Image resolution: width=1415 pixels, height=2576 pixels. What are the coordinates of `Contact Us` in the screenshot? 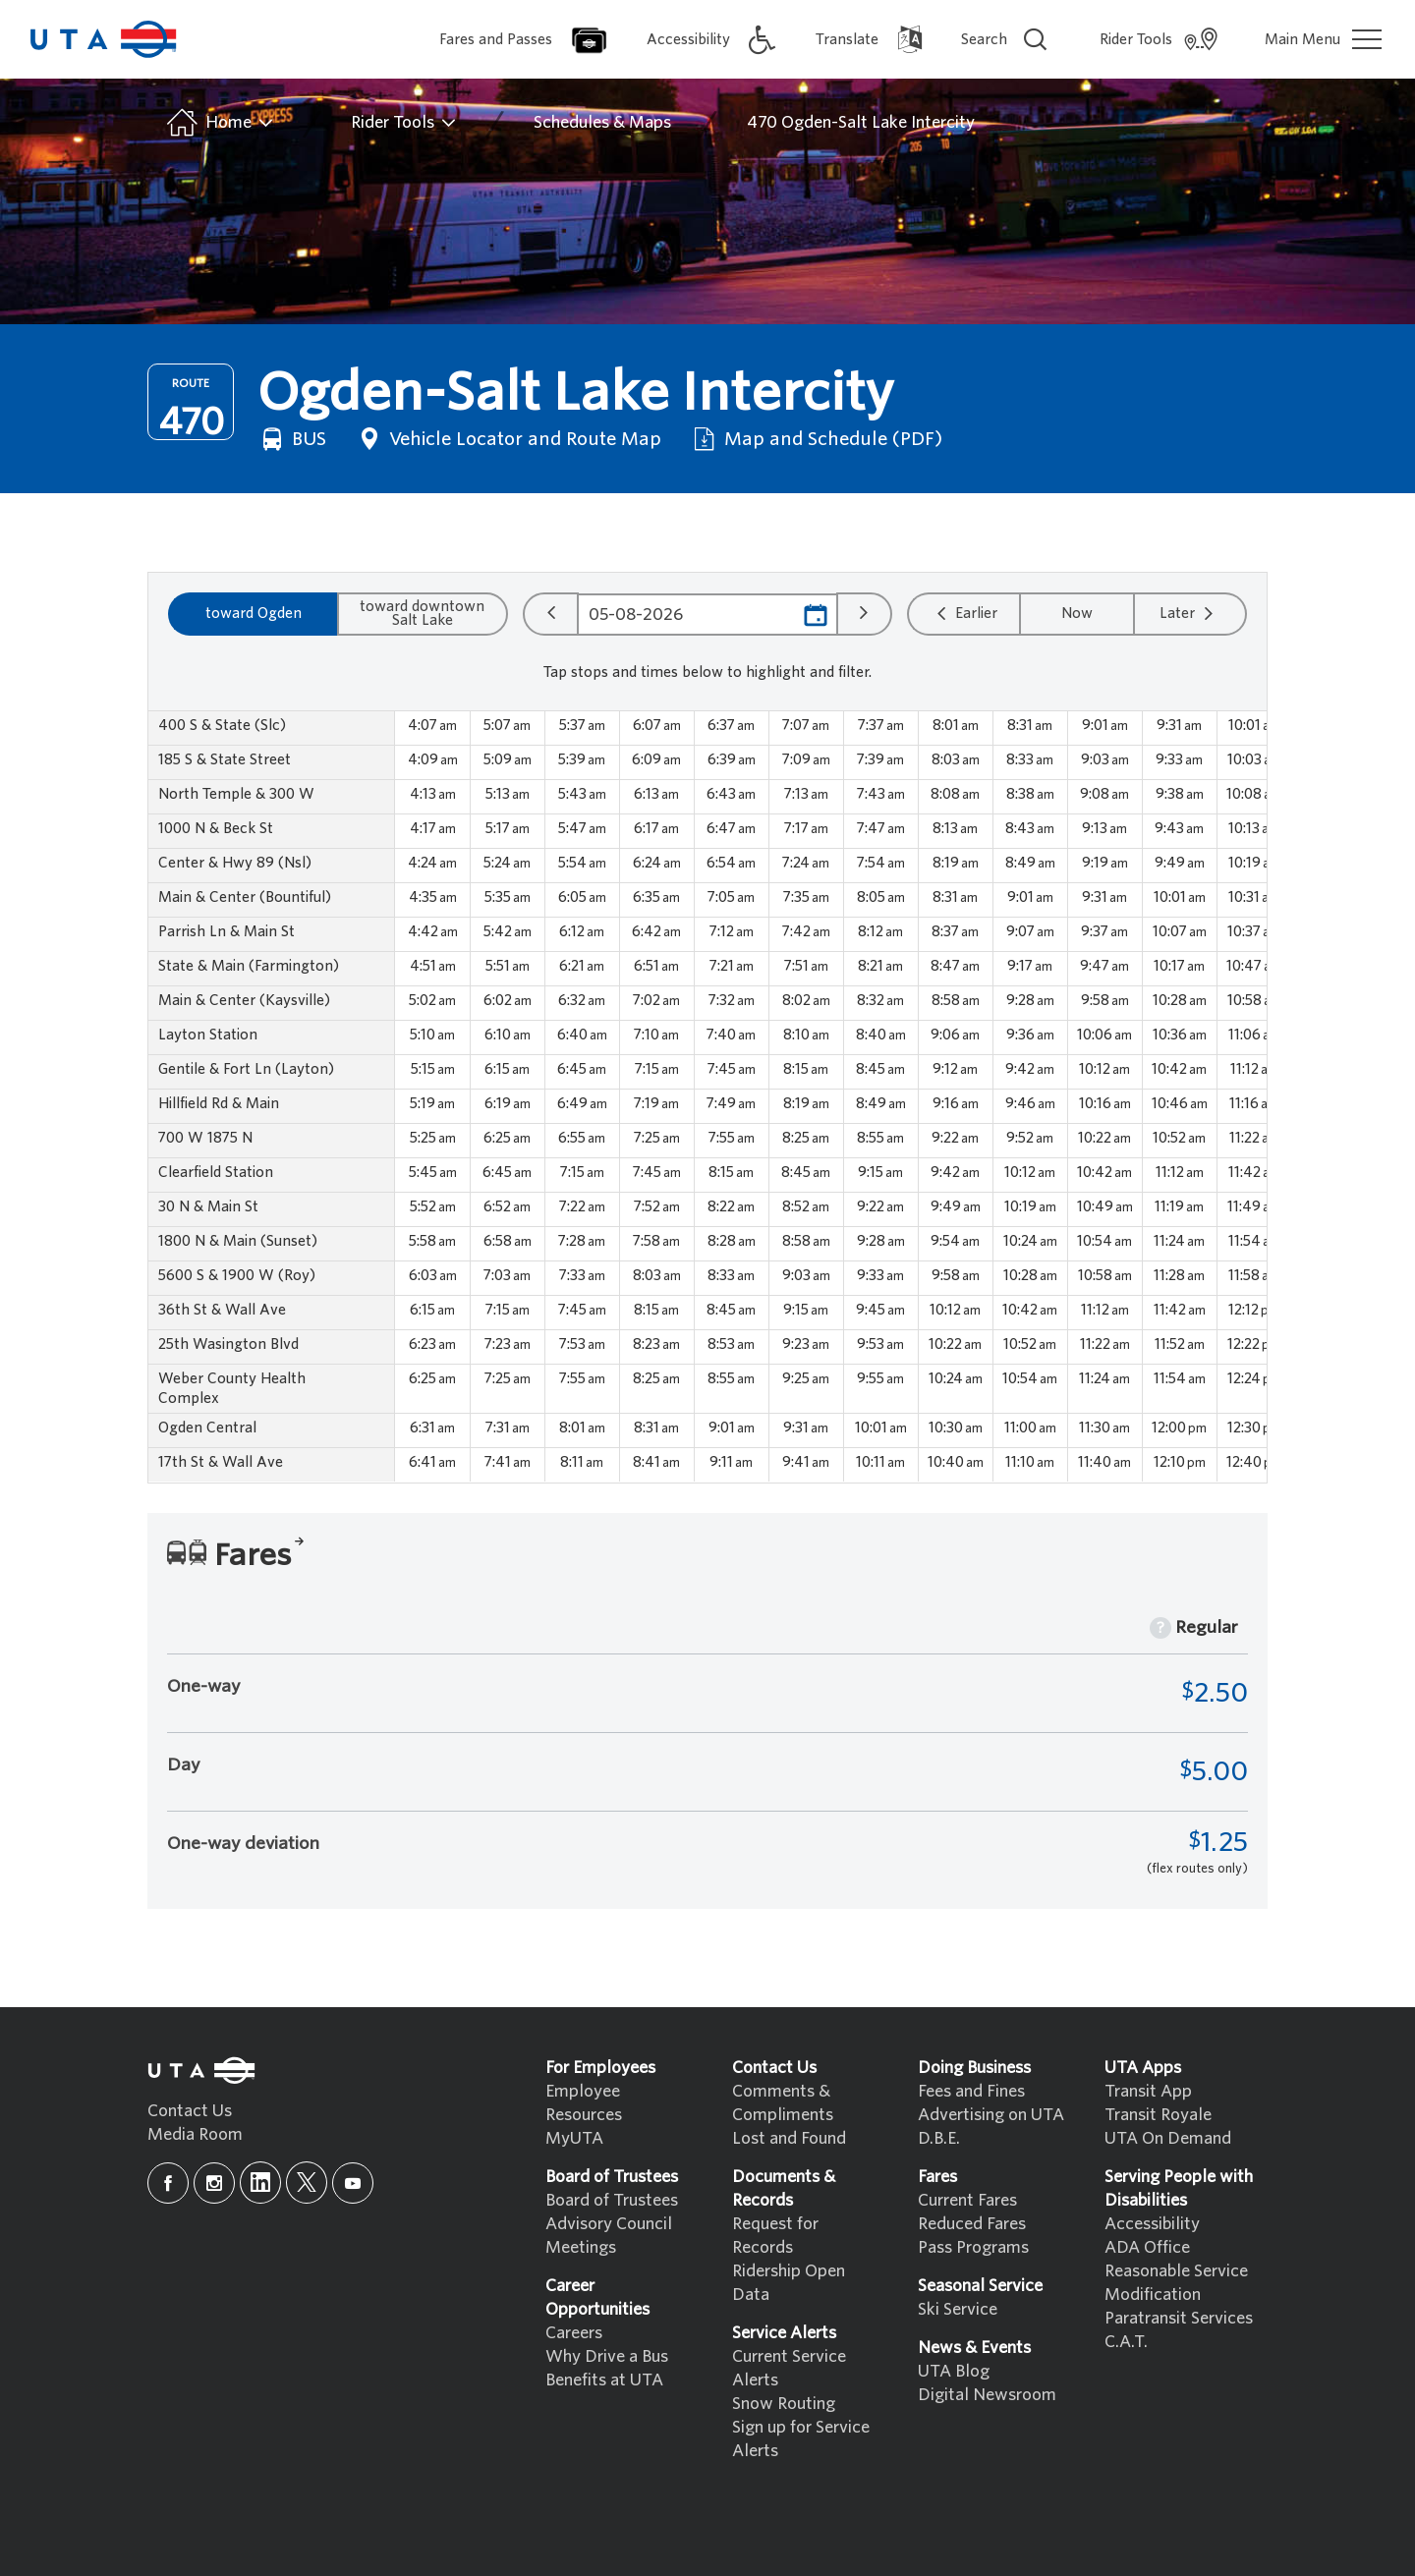 It's located at (189, 2110).